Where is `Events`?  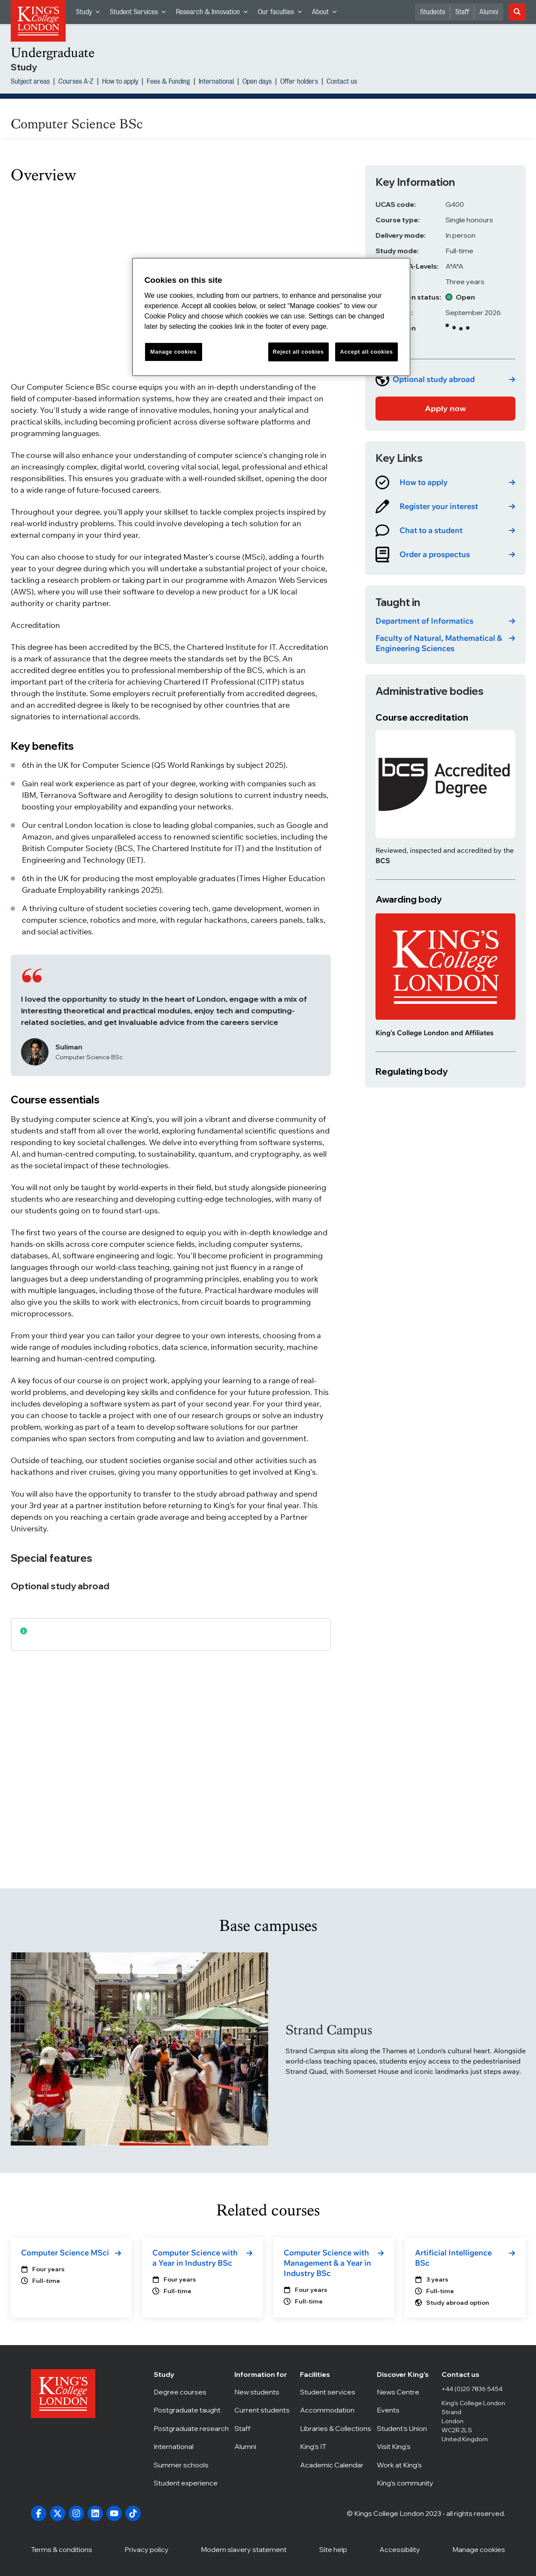
Events is located at coordinates (406, 2410).